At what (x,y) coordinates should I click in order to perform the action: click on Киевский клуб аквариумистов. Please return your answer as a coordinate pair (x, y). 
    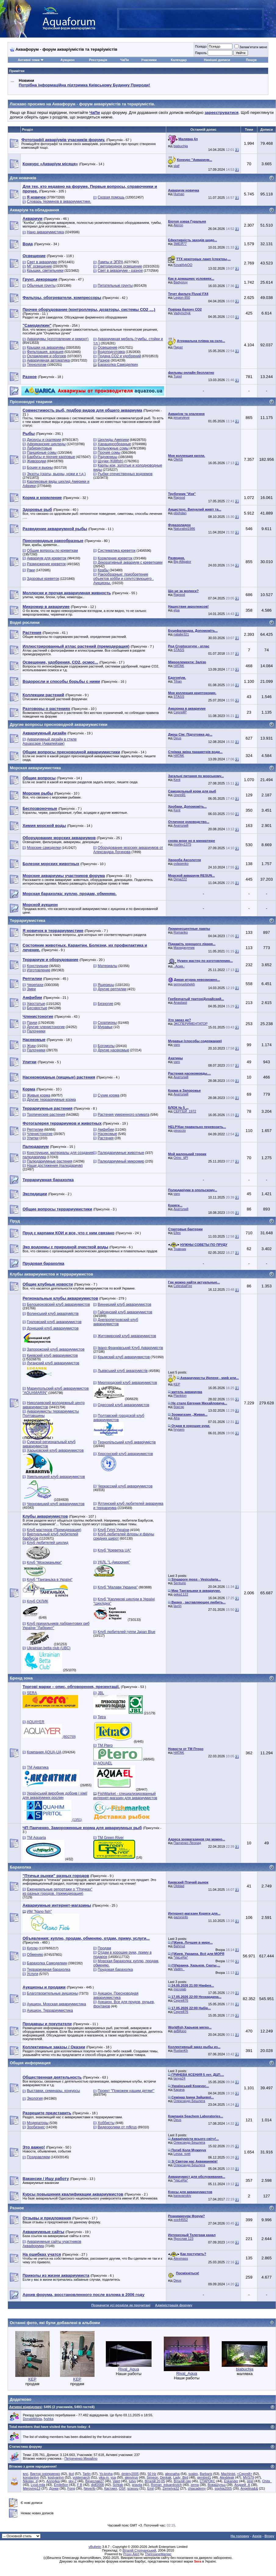
    Looking at the image, I should click on (52, 1355).